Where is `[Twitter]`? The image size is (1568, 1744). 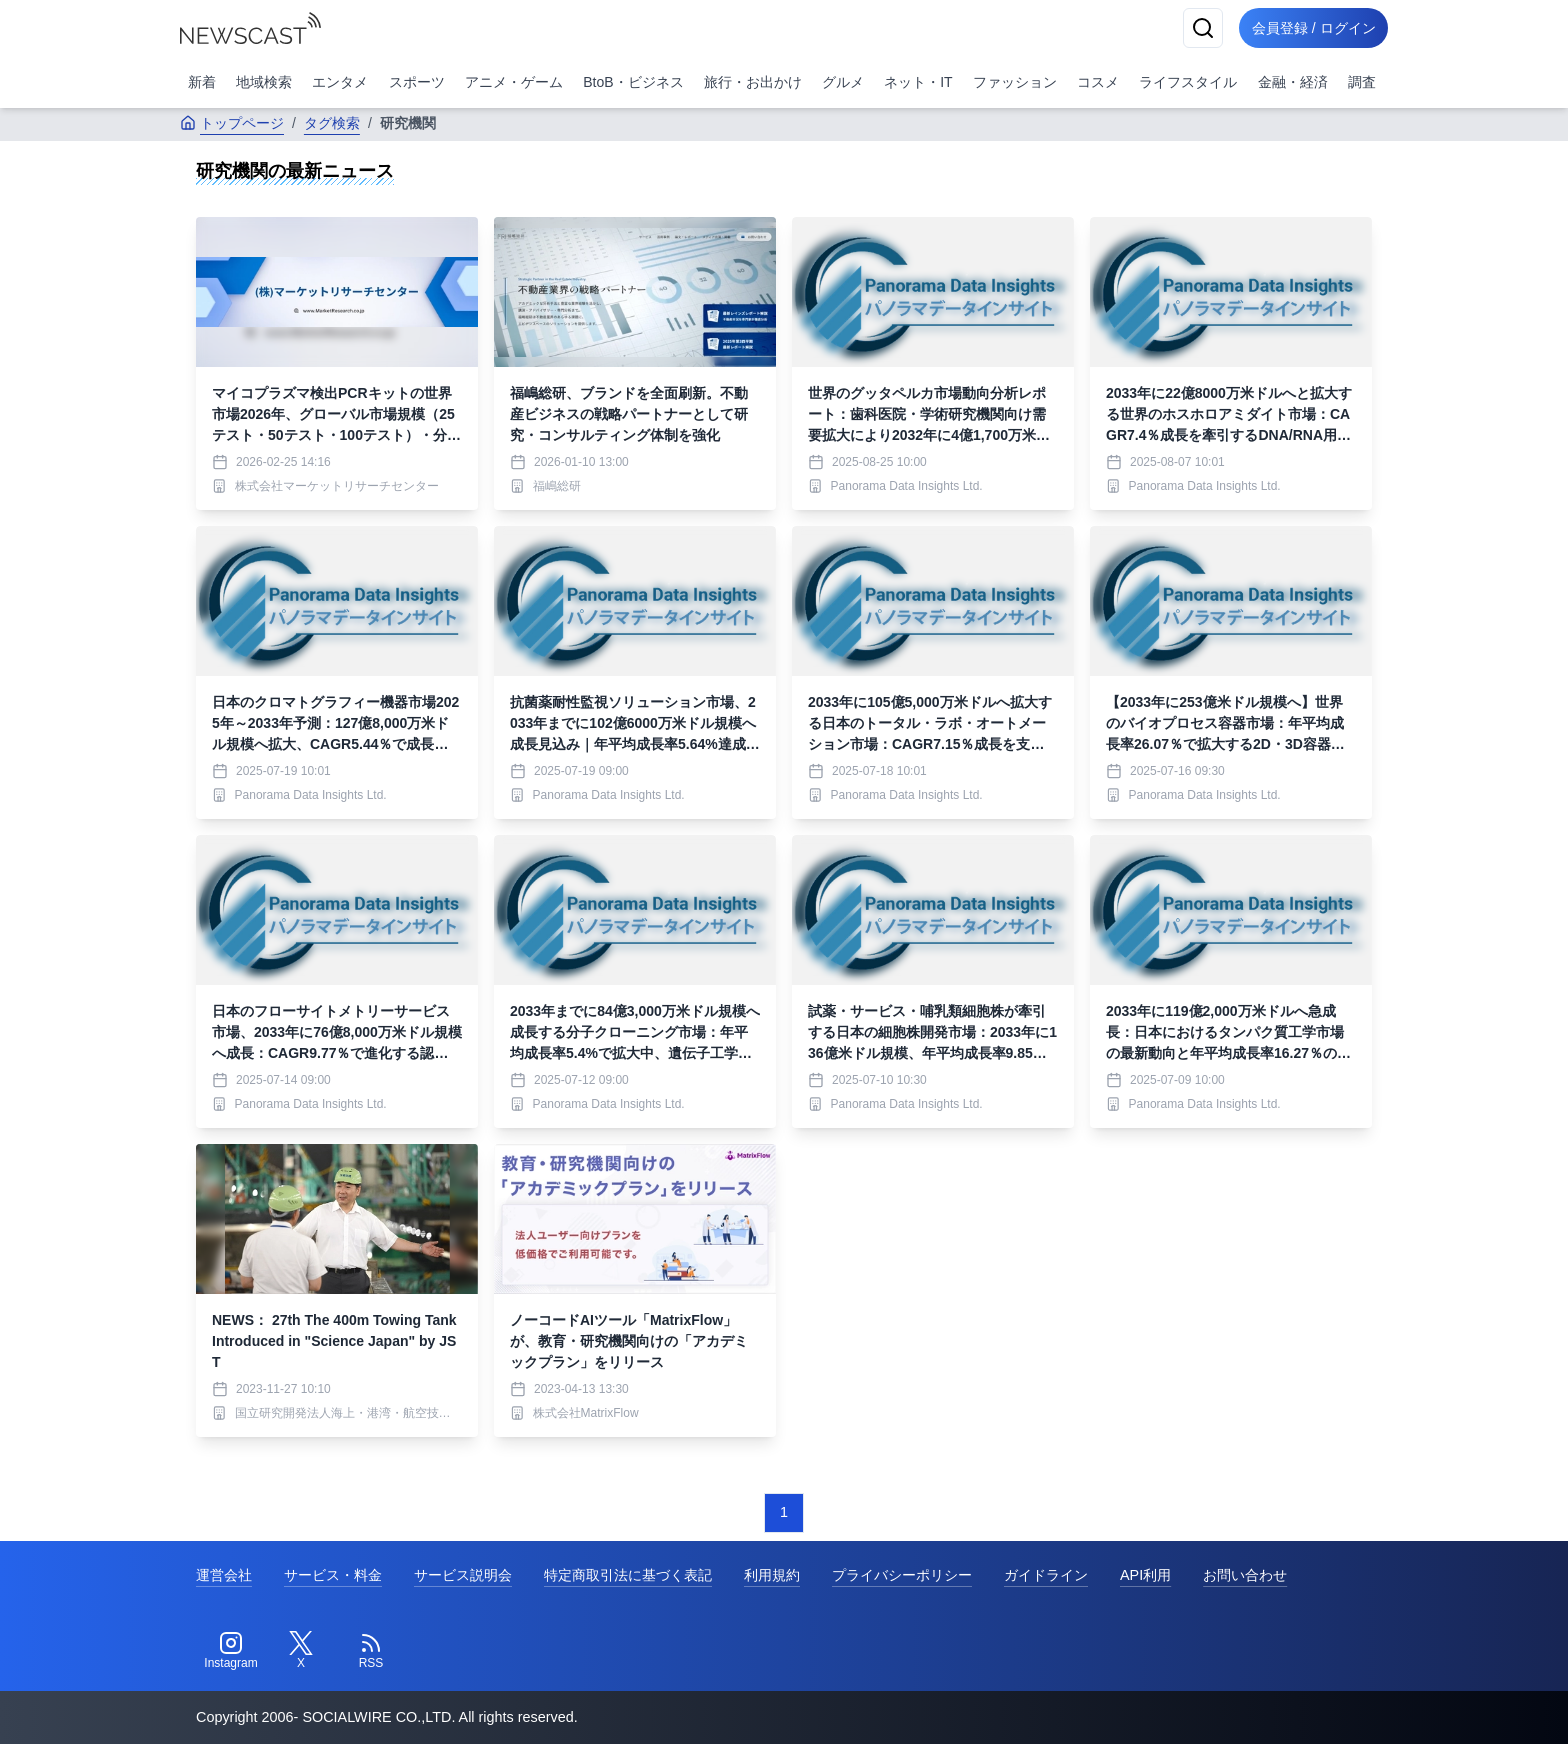
[Twitter] is located at coordinates (301, 1651).